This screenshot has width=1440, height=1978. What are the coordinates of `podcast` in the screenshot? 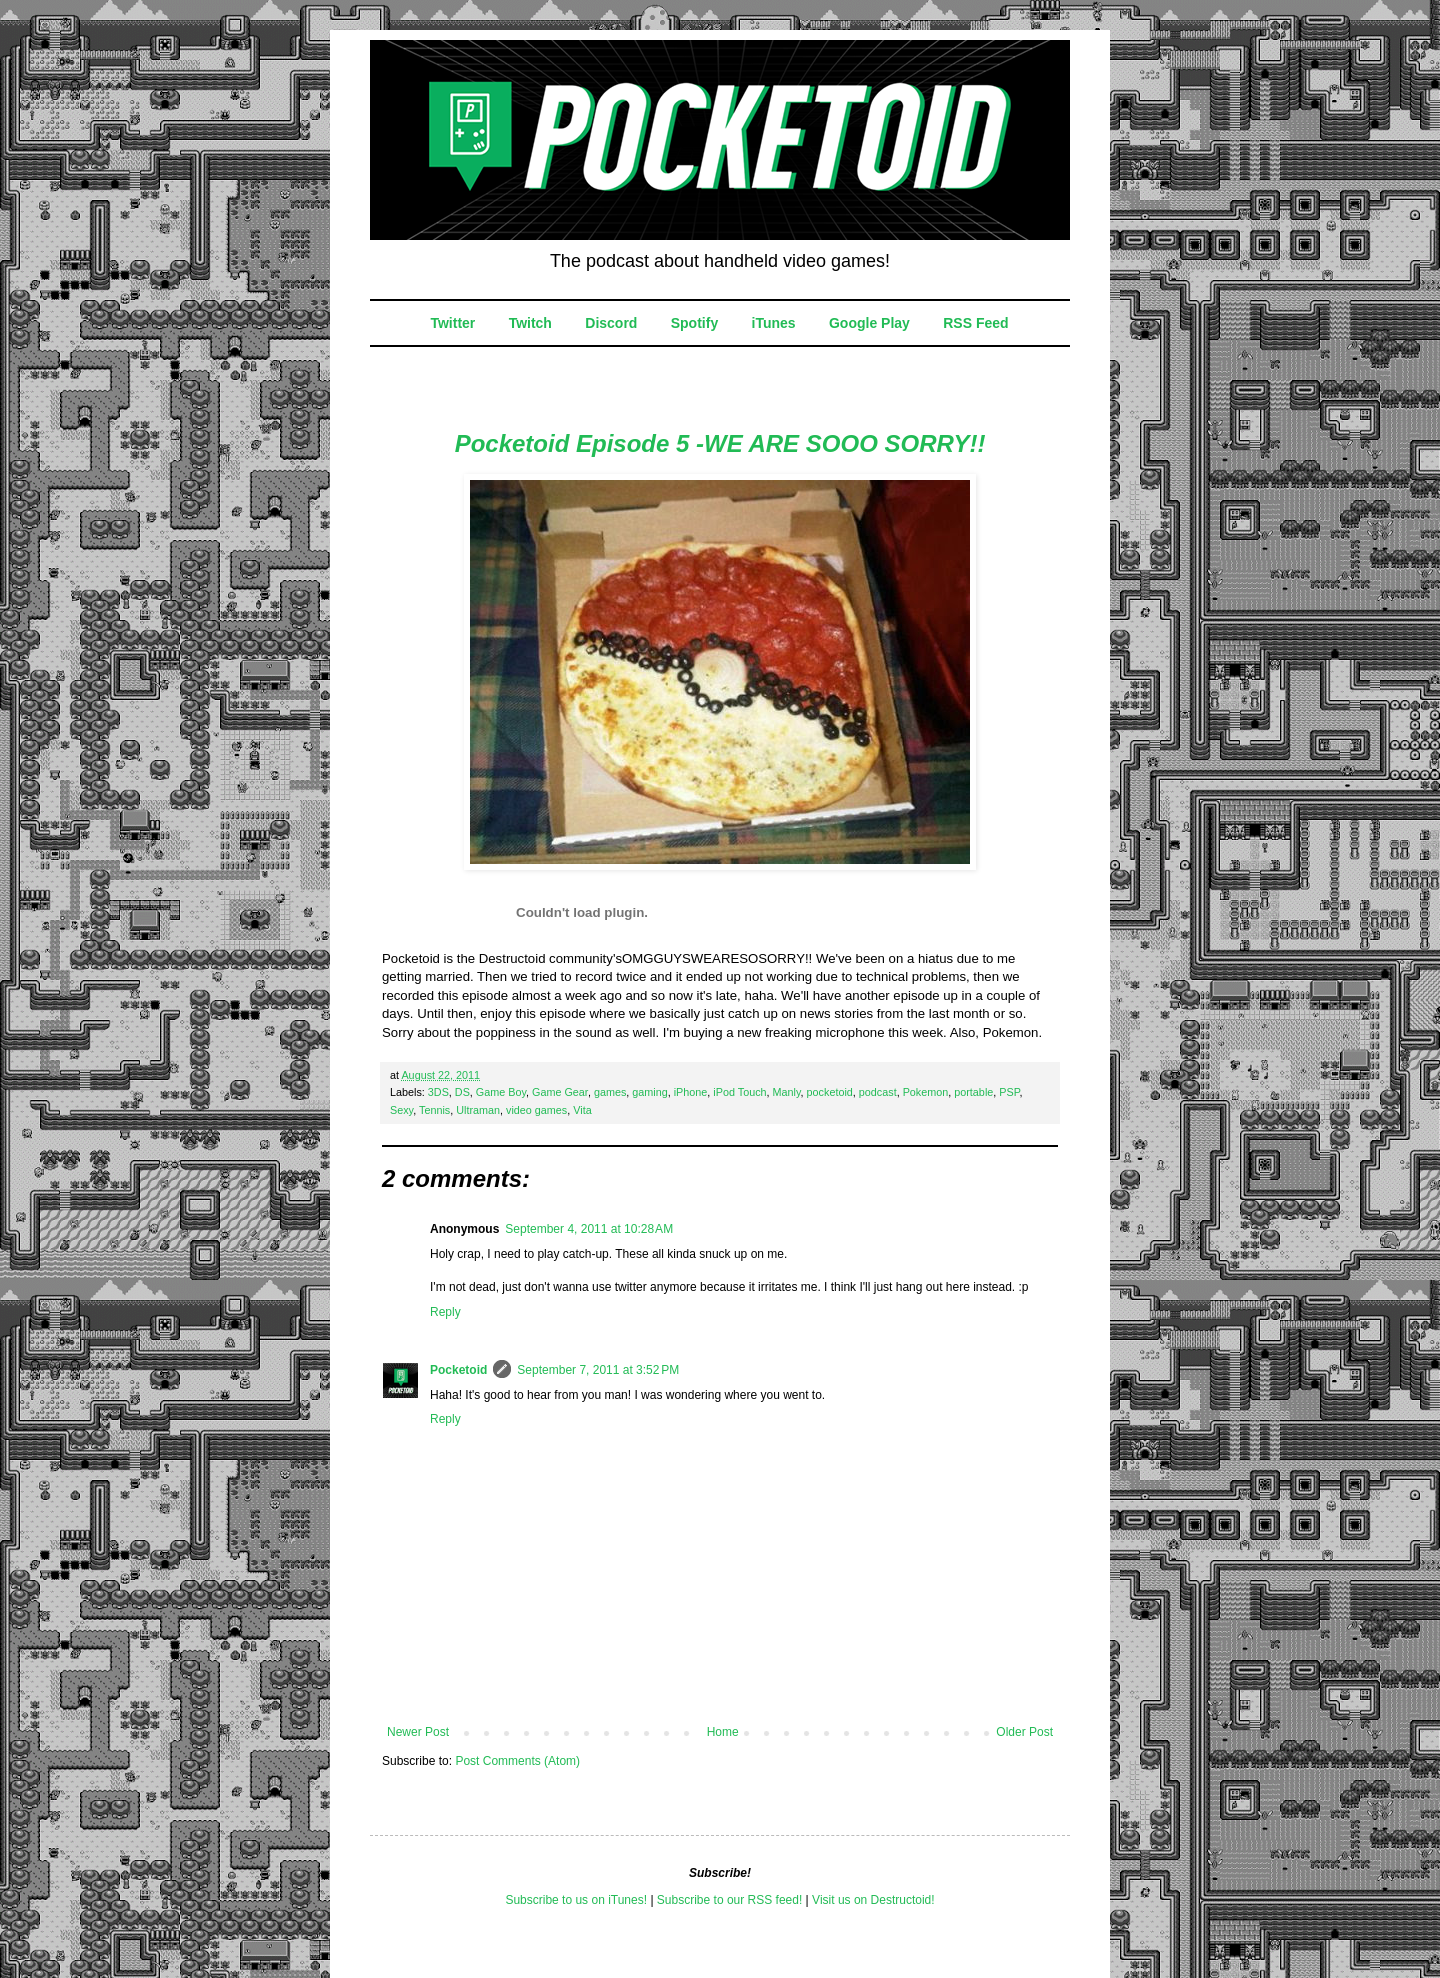 It's located at (878, 1092).